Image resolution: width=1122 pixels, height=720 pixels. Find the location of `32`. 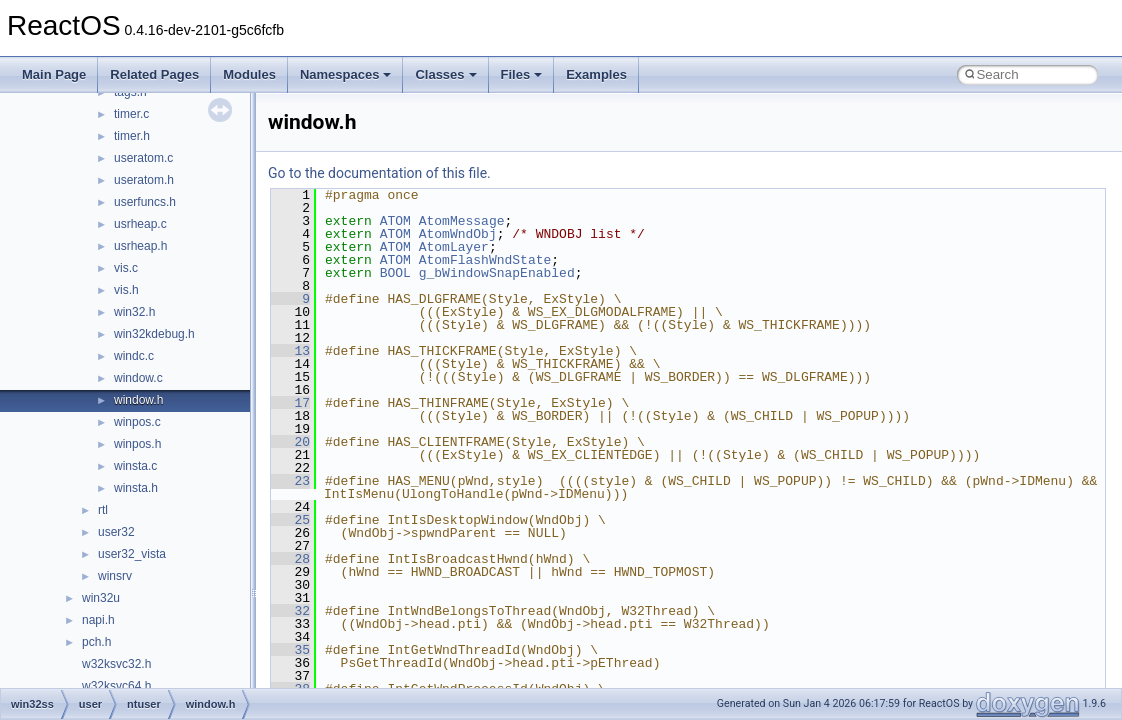

32 is located at coordinates (290, 611).